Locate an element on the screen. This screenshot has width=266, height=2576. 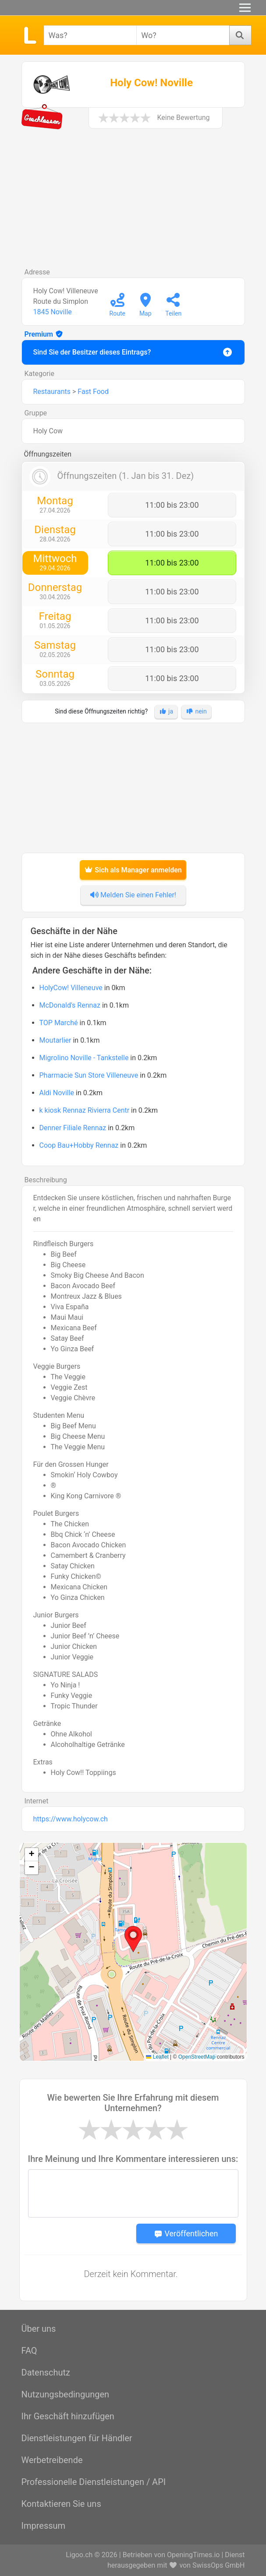
FAQ is located at coordinates (29, 2350).